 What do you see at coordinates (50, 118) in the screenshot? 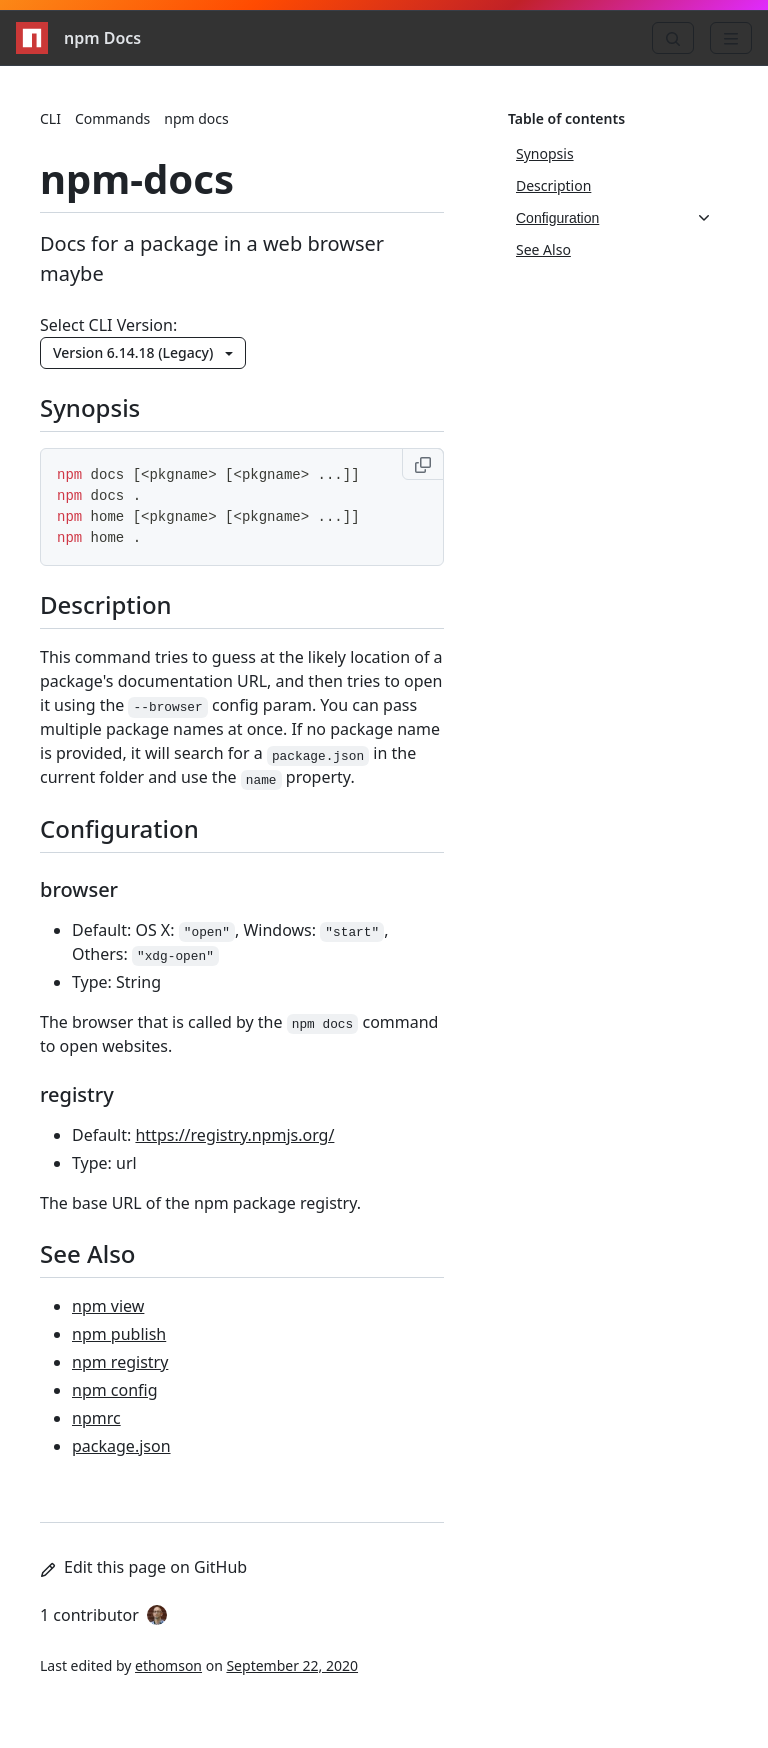
I see `CLI` at bounding box center [50, 118].